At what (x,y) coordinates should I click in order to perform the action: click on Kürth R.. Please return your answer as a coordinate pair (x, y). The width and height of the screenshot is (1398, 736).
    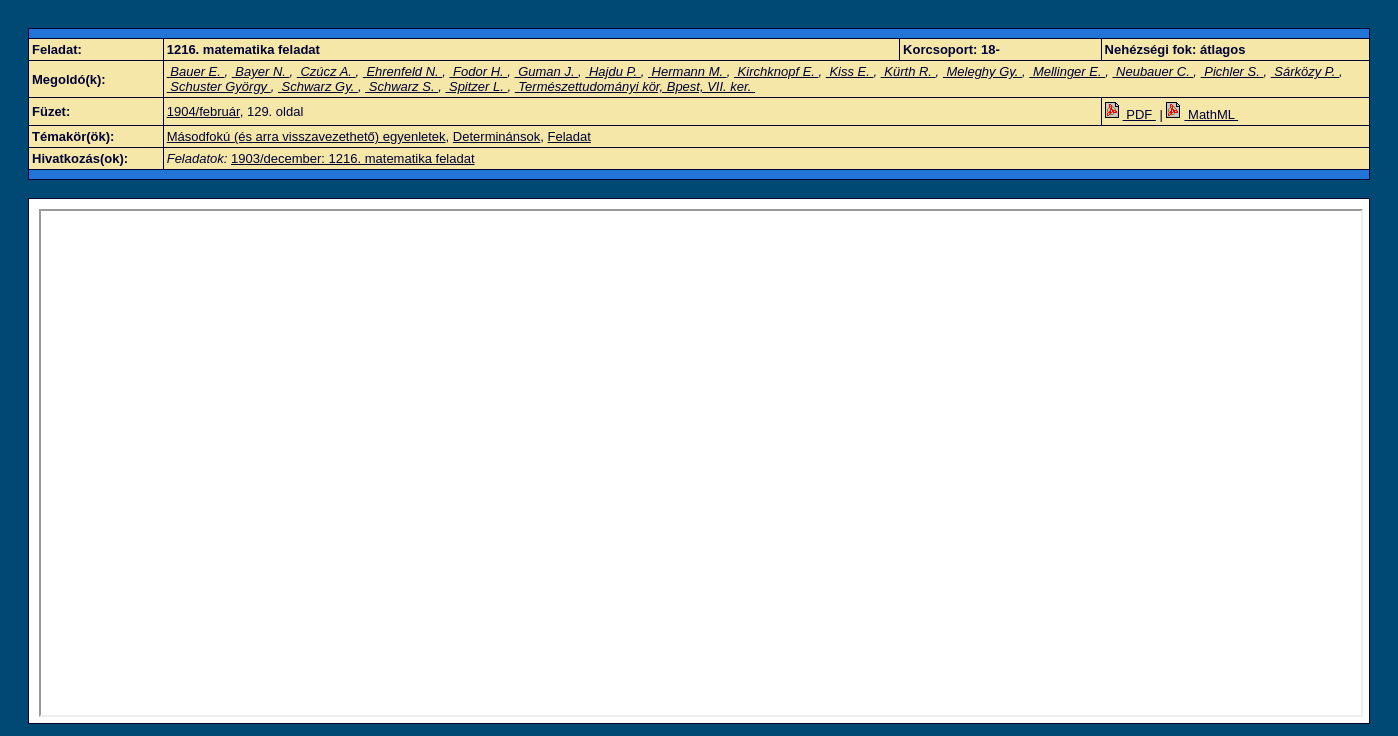
    Looking at the image, I should click on (908, 71).